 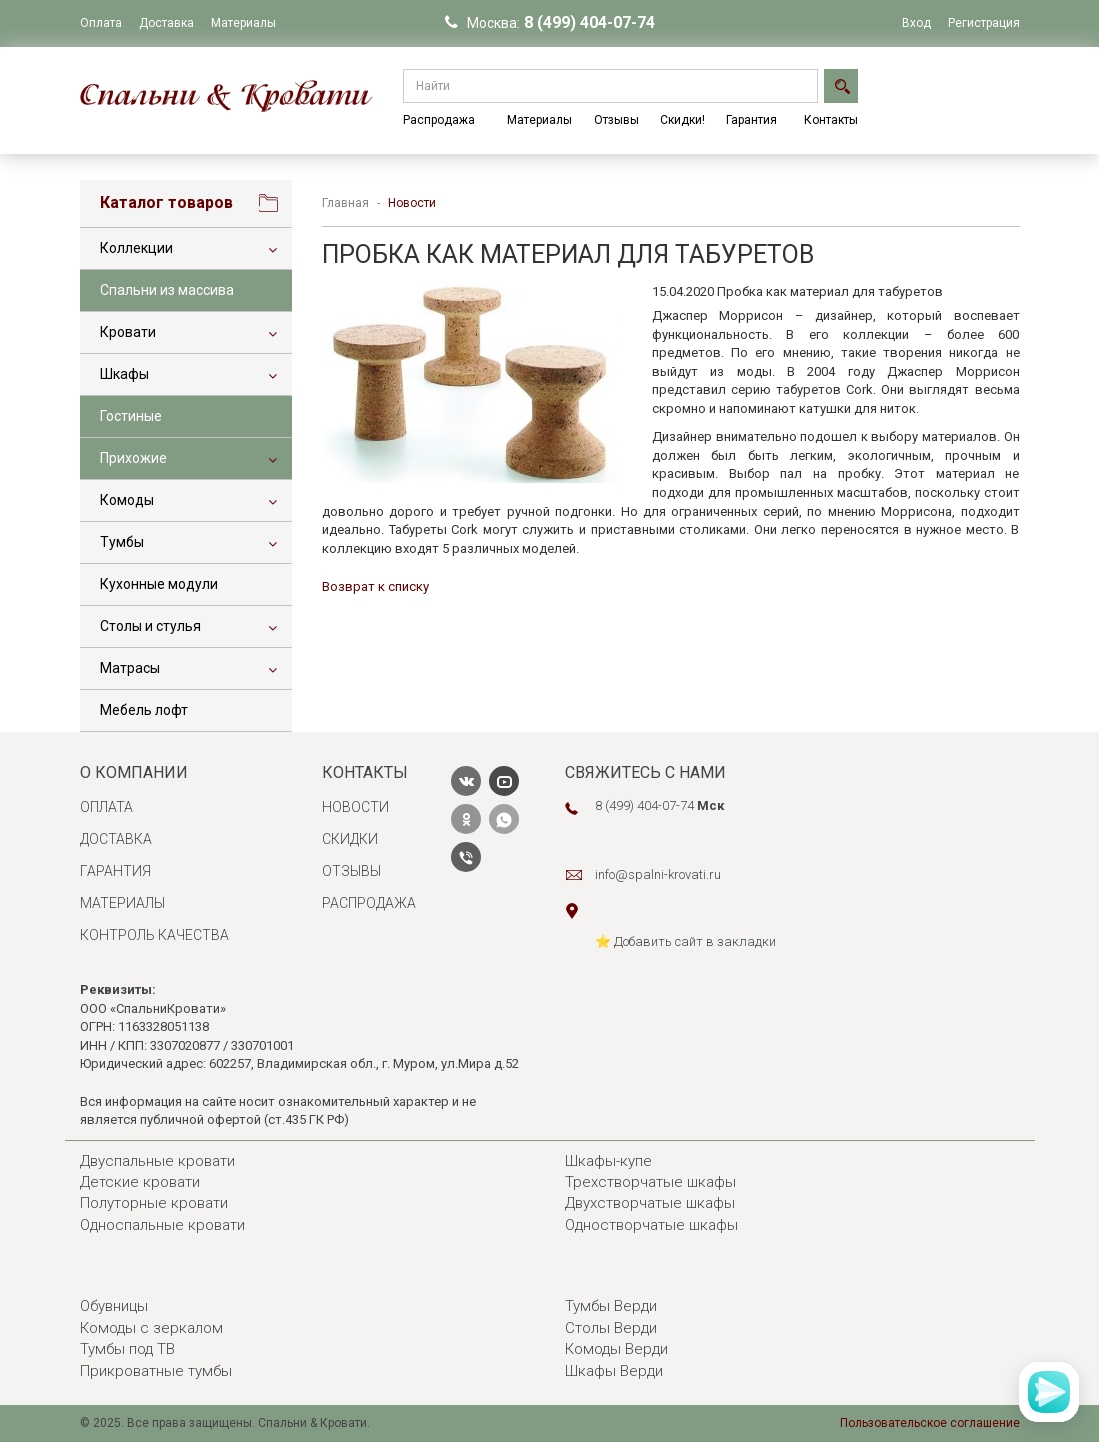 What do you see at coordinates (984, 23) in the screenshot?
I see `Регистрация` at bounding box center [984, 23].